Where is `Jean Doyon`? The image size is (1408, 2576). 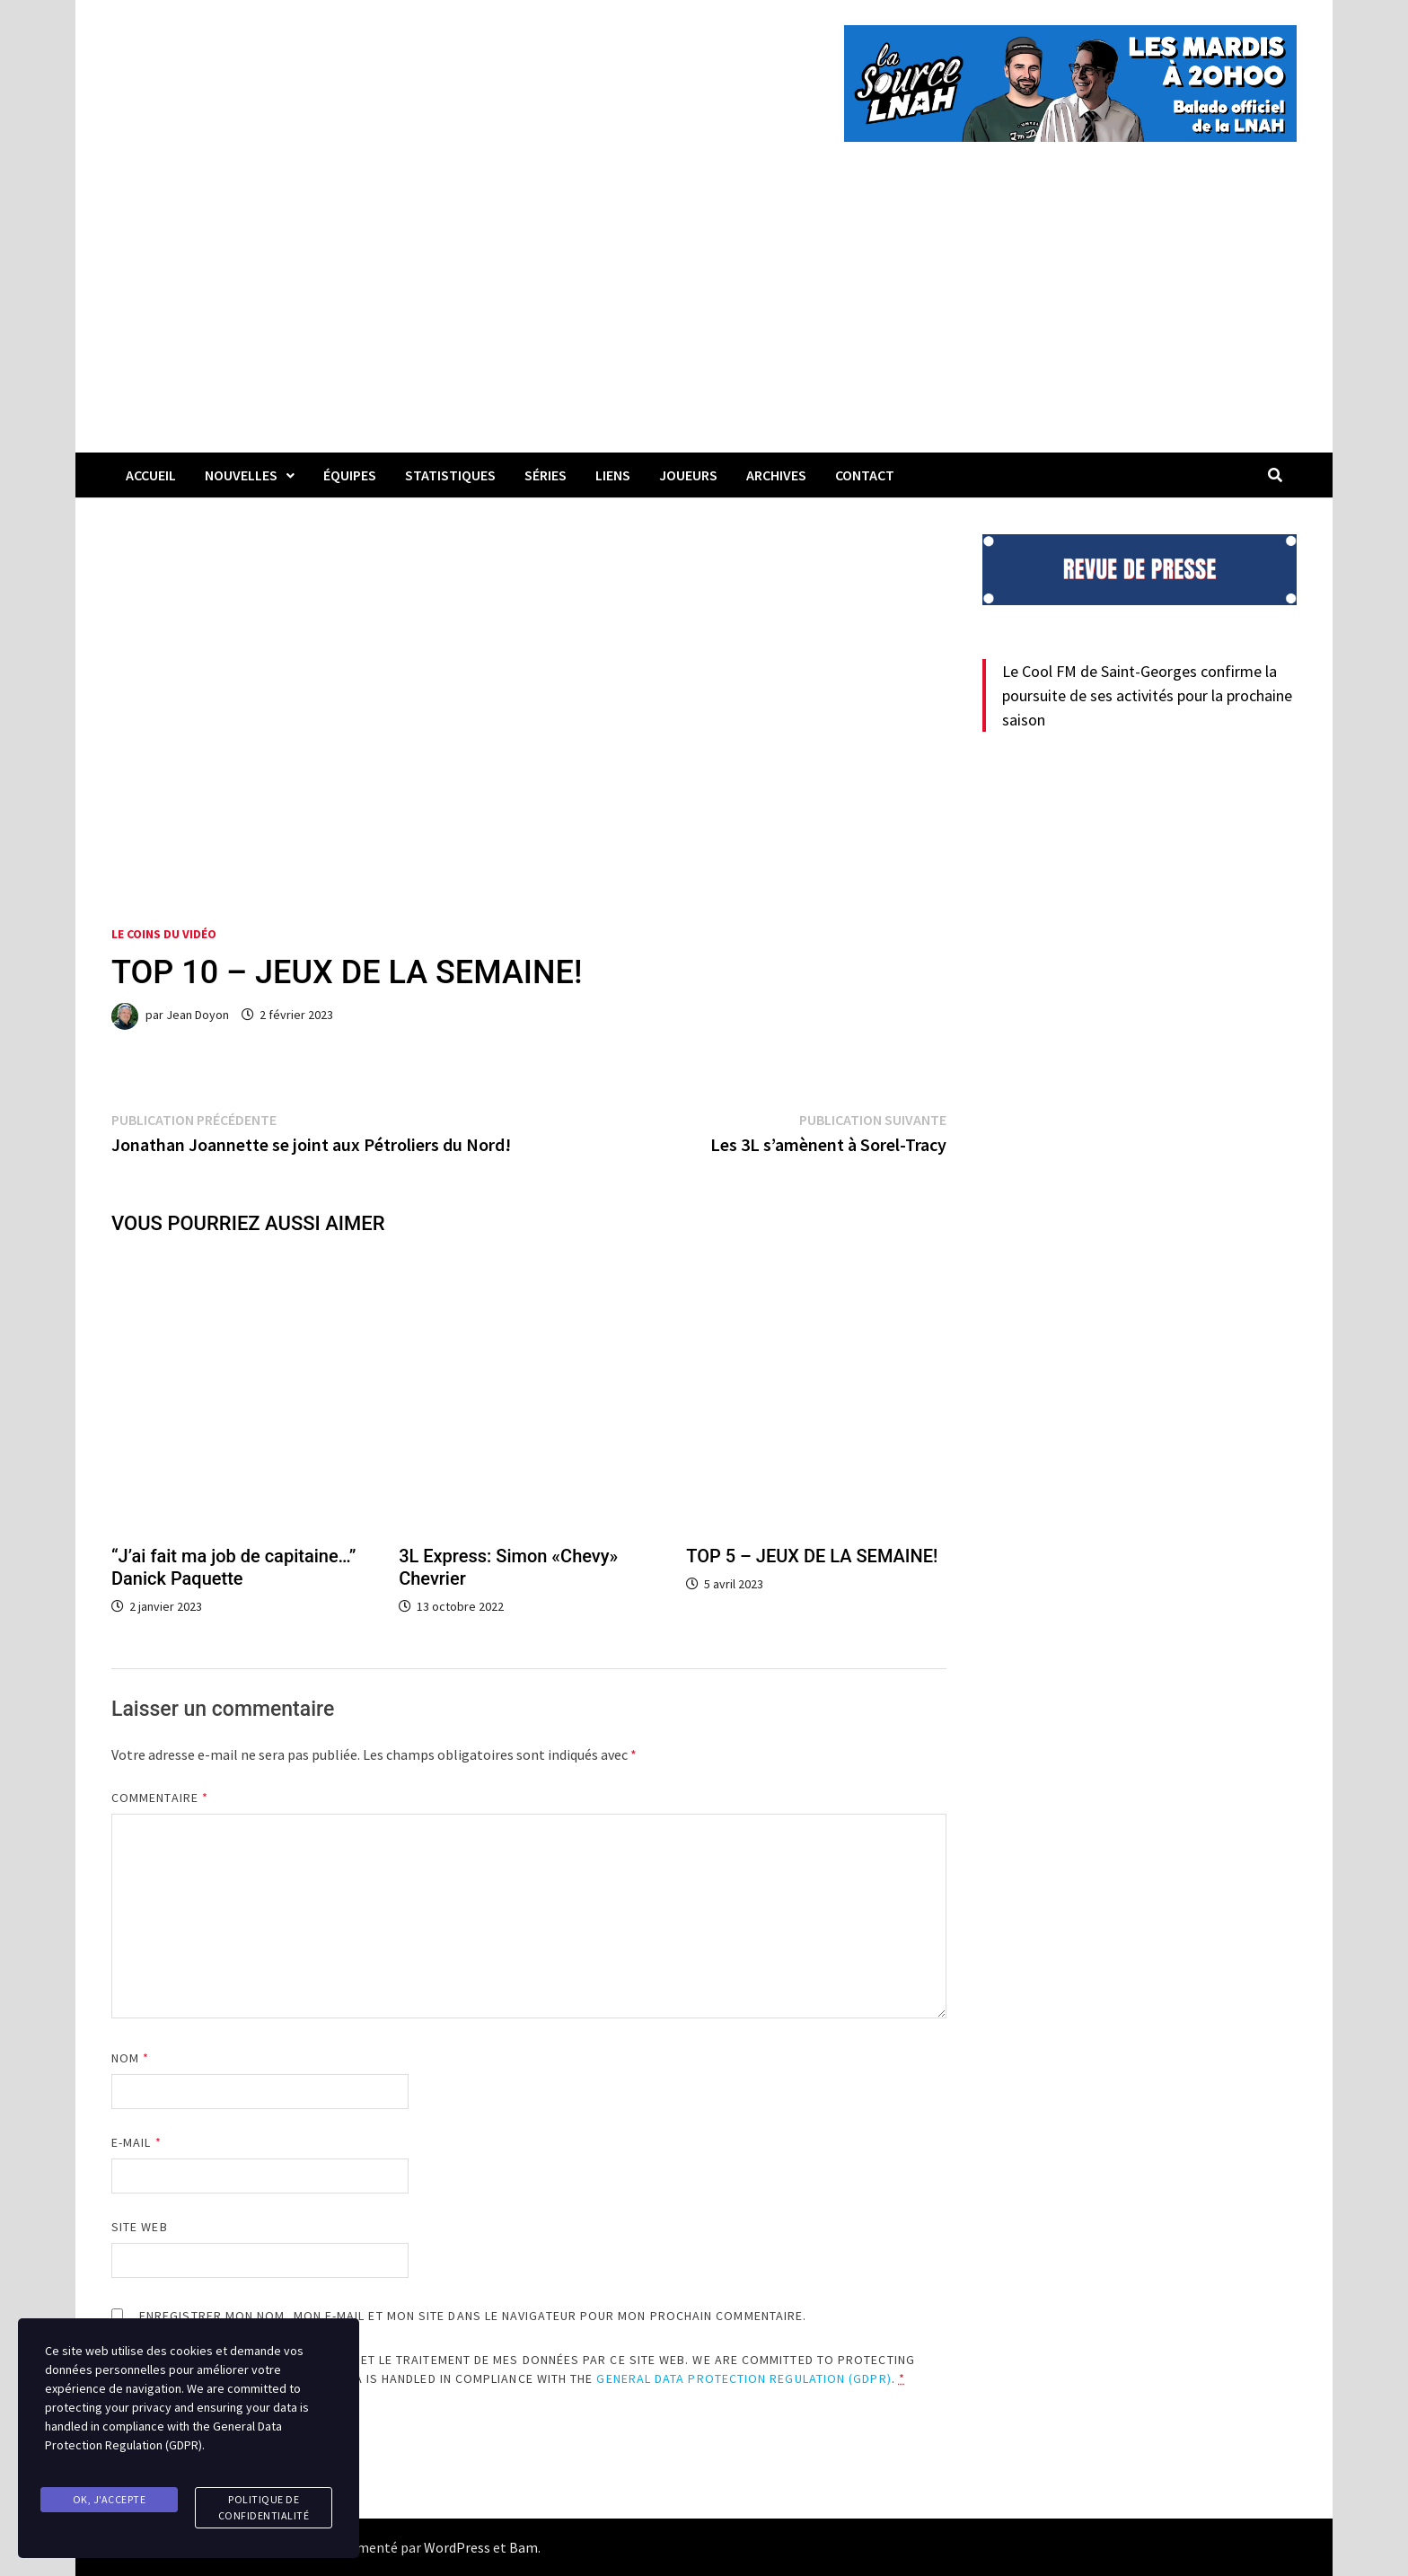
Jean Doyon is located at coordinates (197, 1015).